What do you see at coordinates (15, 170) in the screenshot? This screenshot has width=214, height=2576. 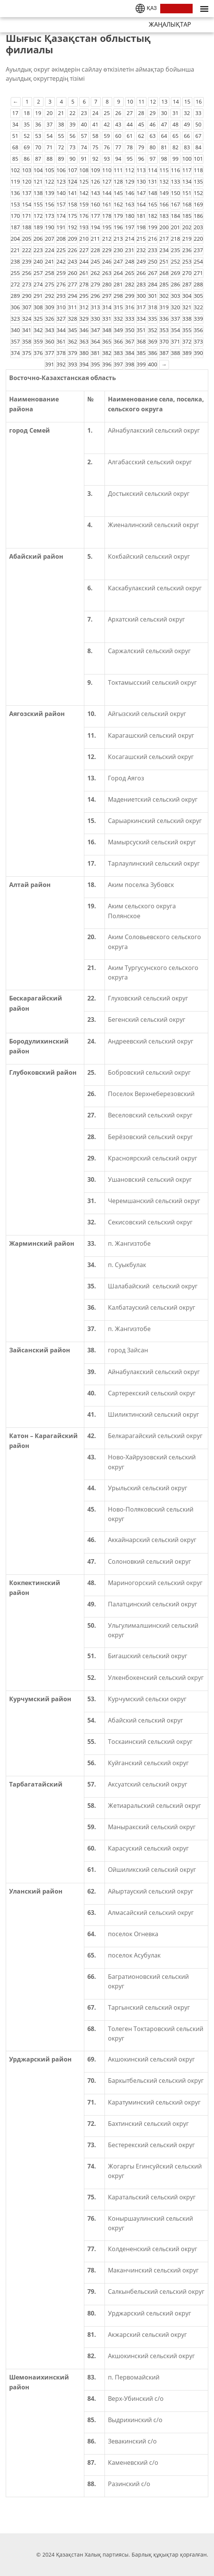 I see `102` at bounding box center [15, 170].